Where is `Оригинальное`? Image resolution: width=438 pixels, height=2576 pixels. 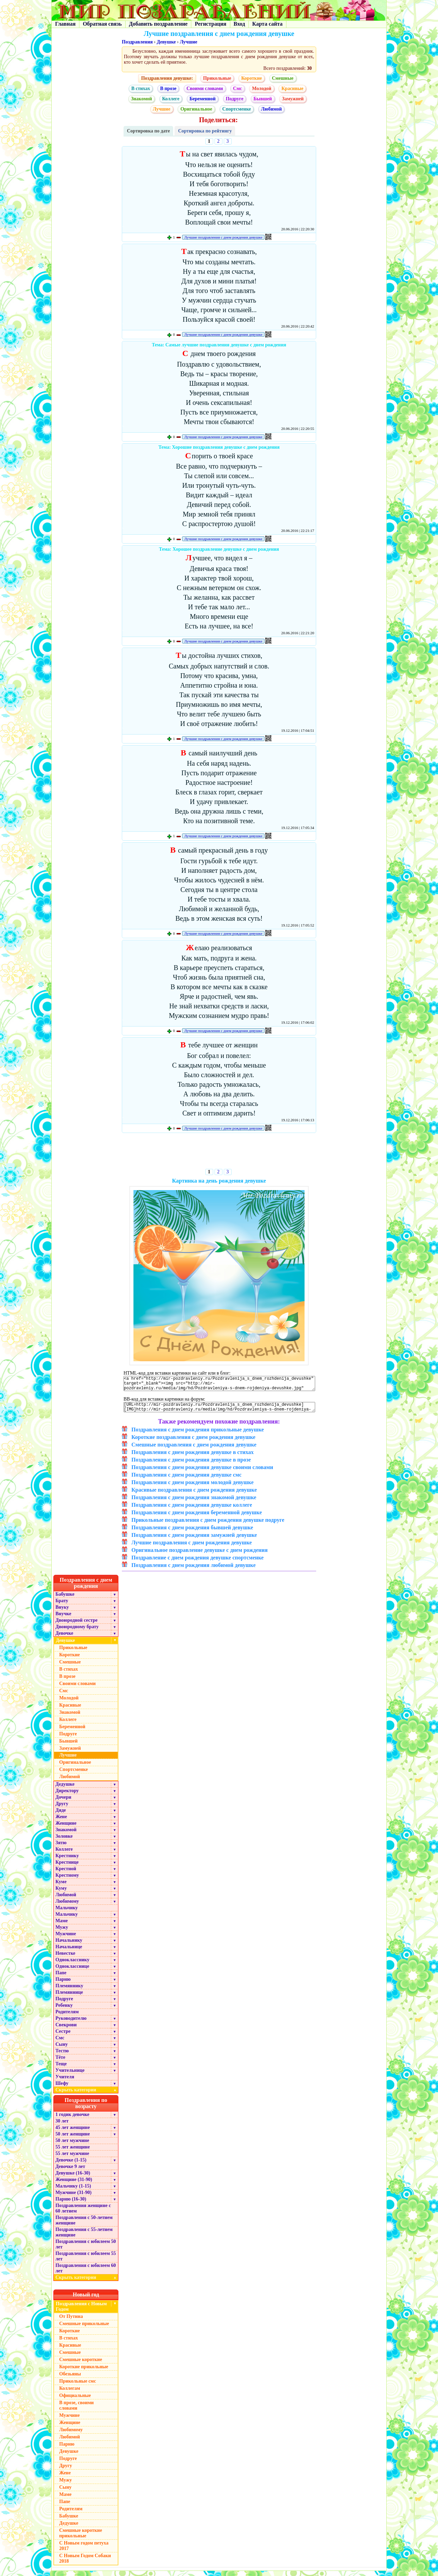
Оригинальное is located at coordinates (196, 109).